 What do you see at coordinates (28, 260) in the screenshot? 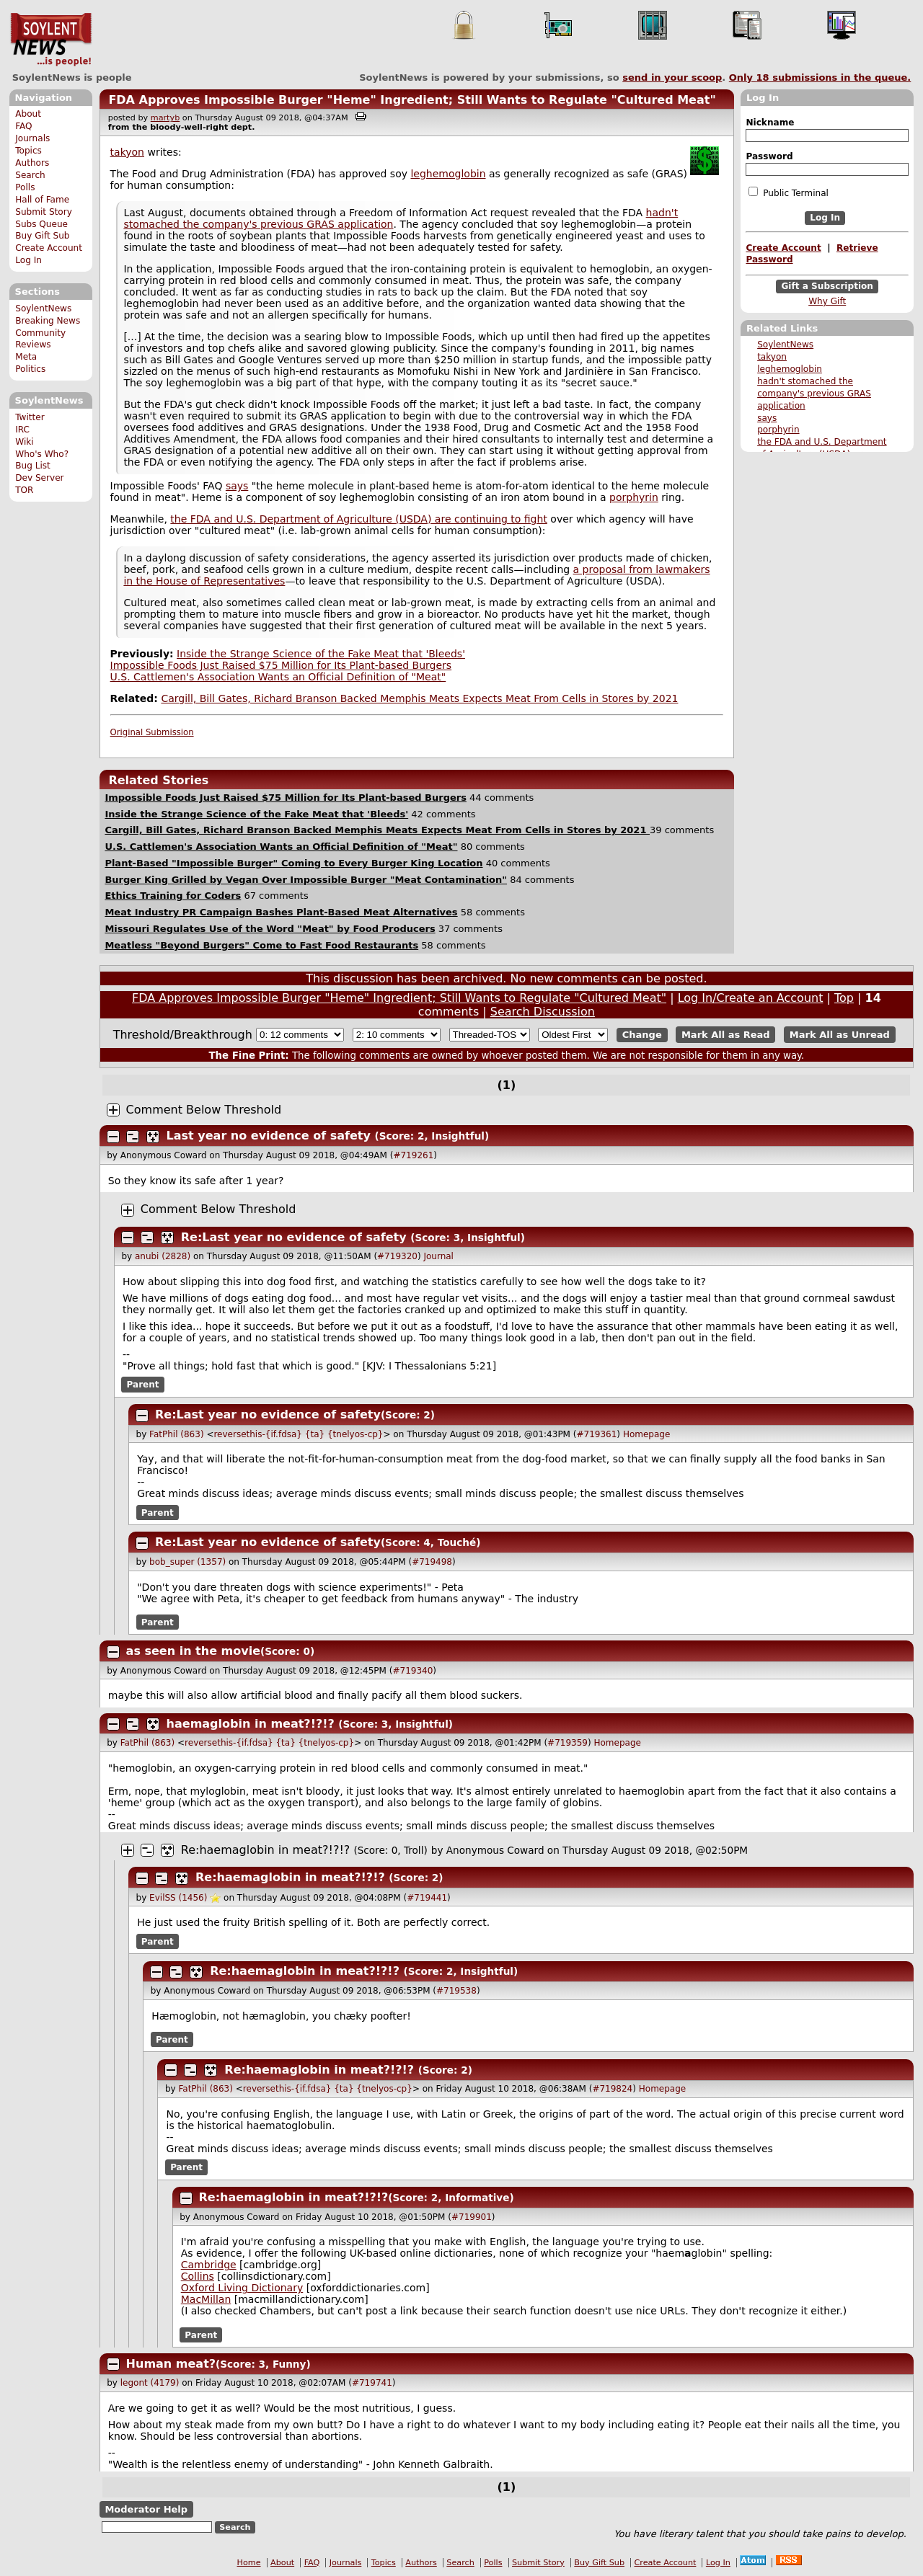
I see `Log In` at bounding box center [28, 260].